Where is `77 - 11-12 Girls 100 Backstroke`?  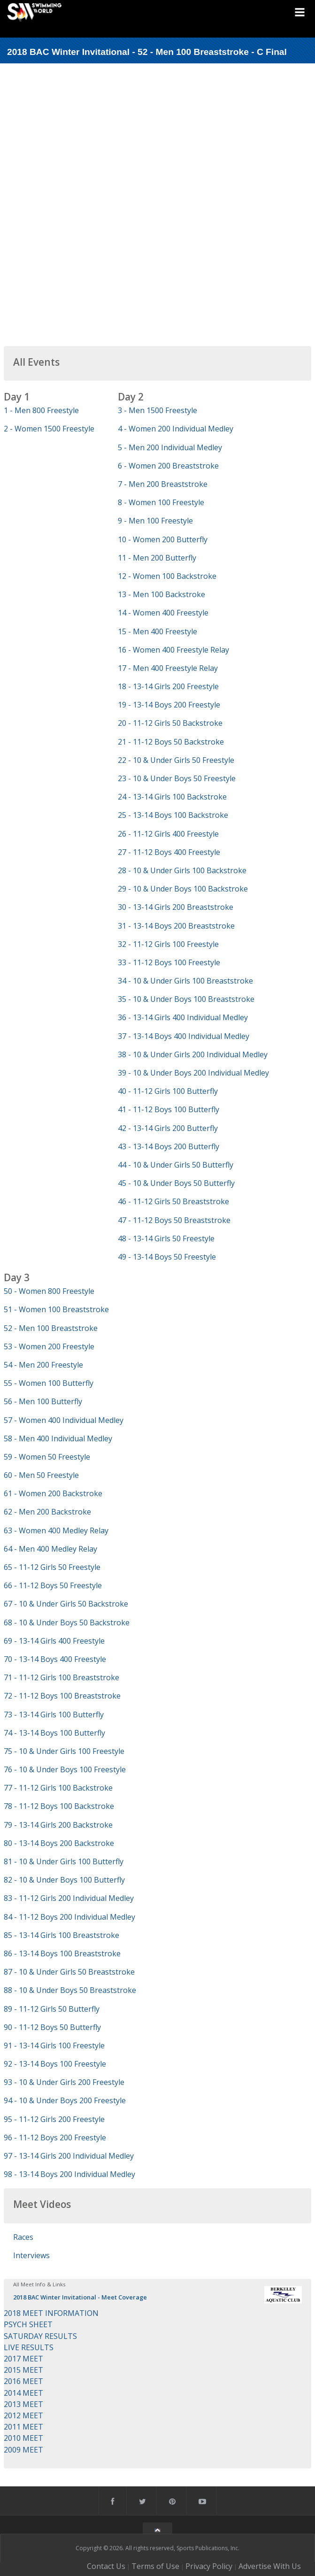 77 - 11-12 Girls 100 Backstroke is located at coordinates (58, 1788).